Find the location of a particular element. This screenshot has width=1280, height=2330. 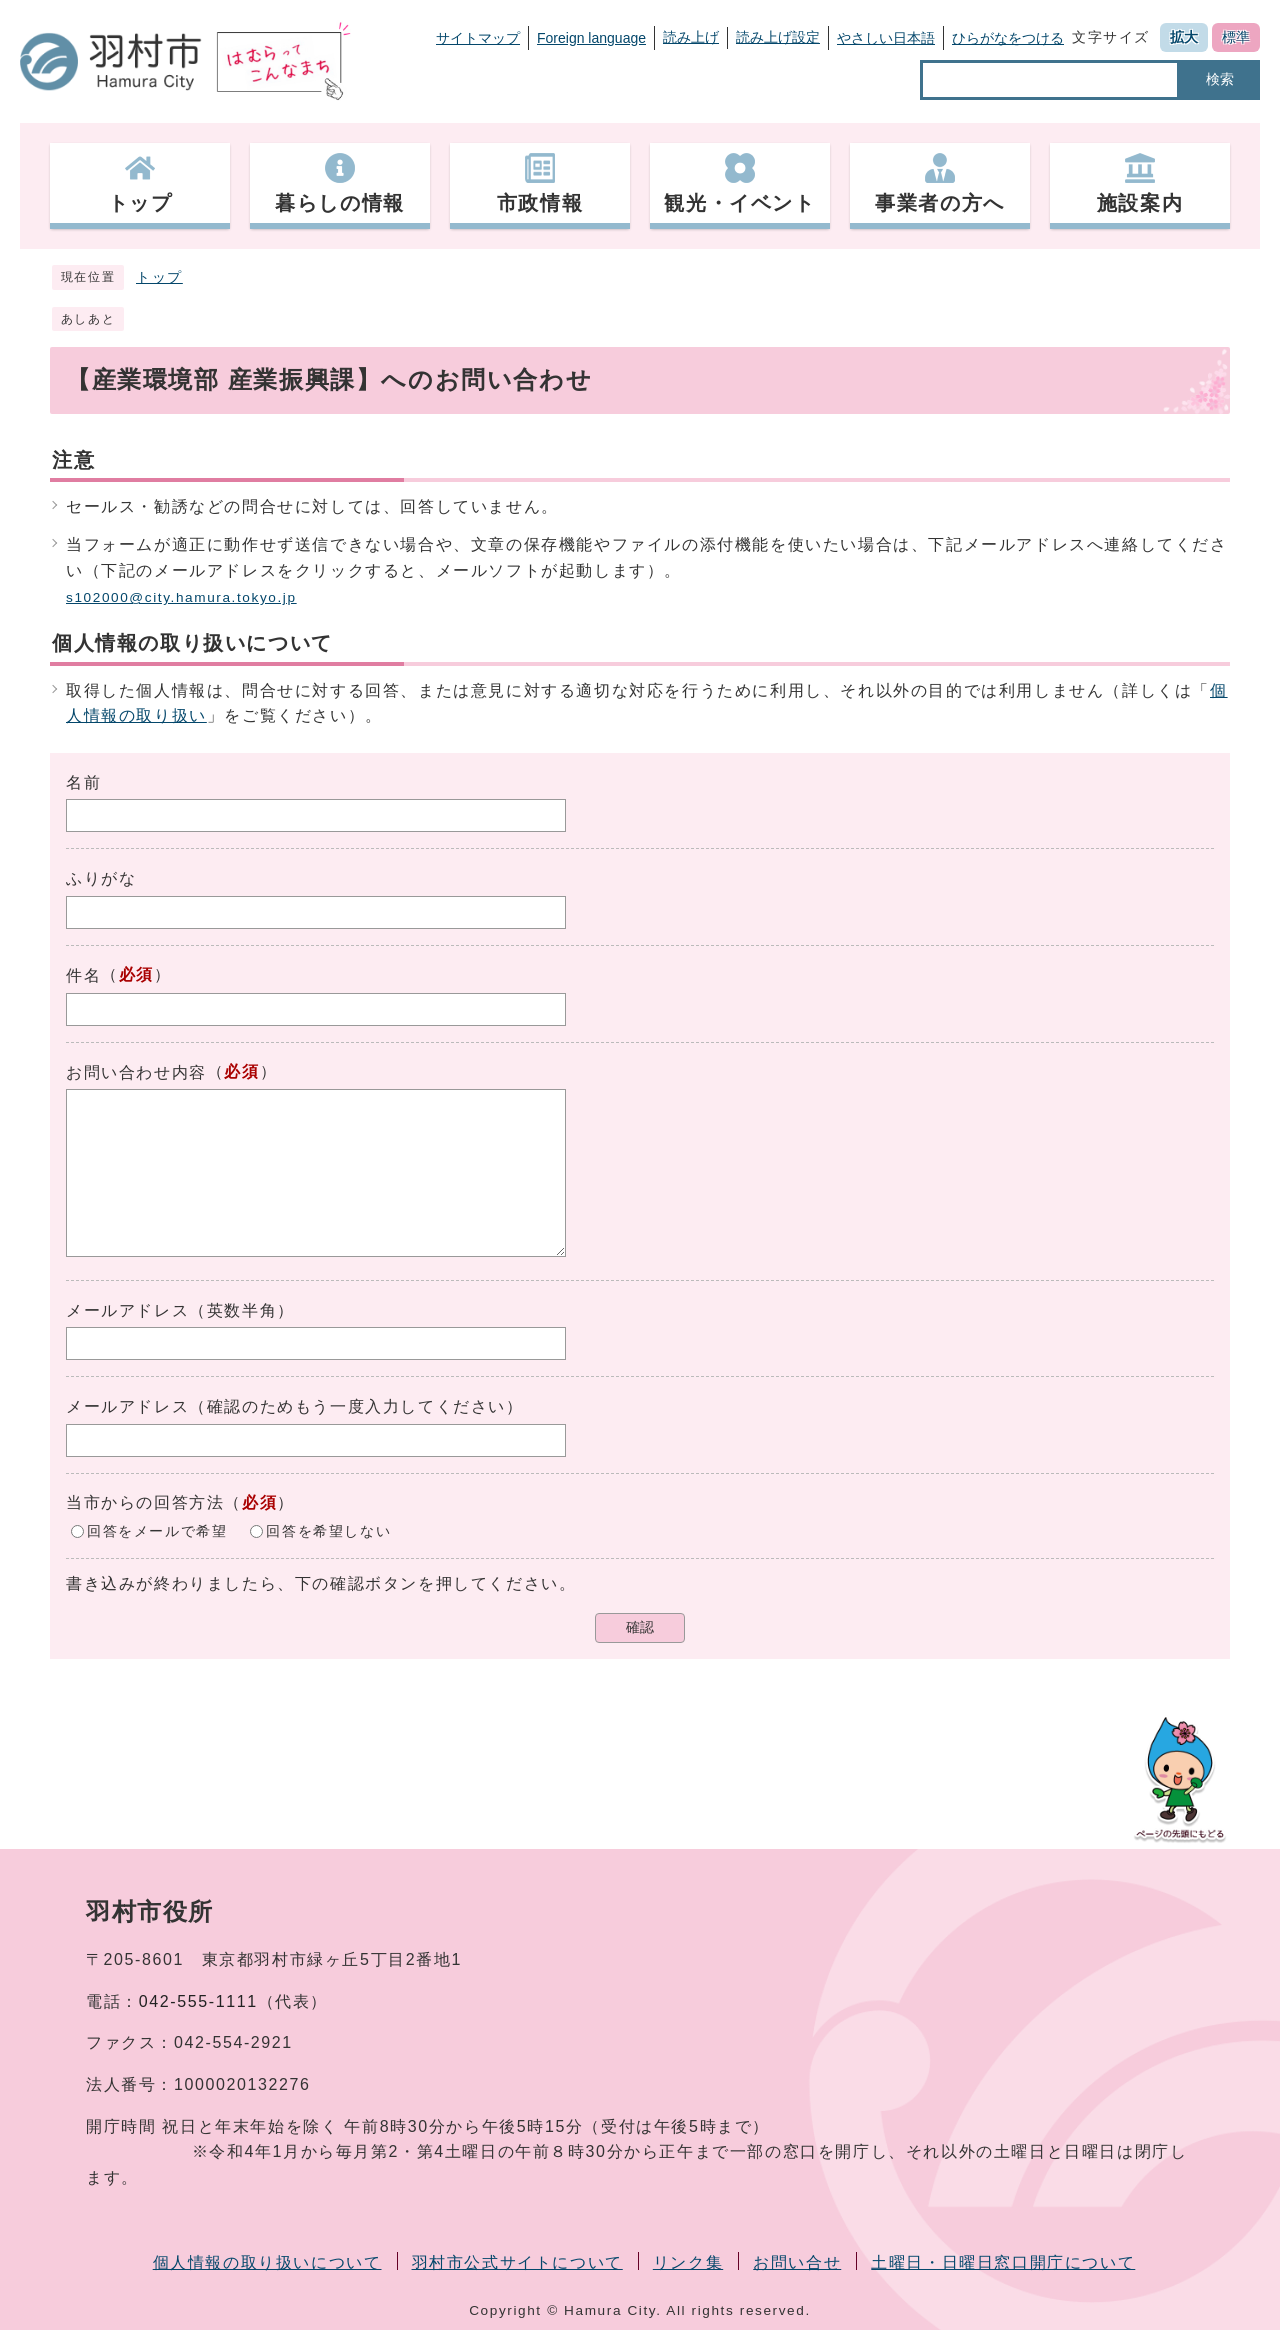

メールアドレス（英数半角） is located at coordinates (180, 1310).